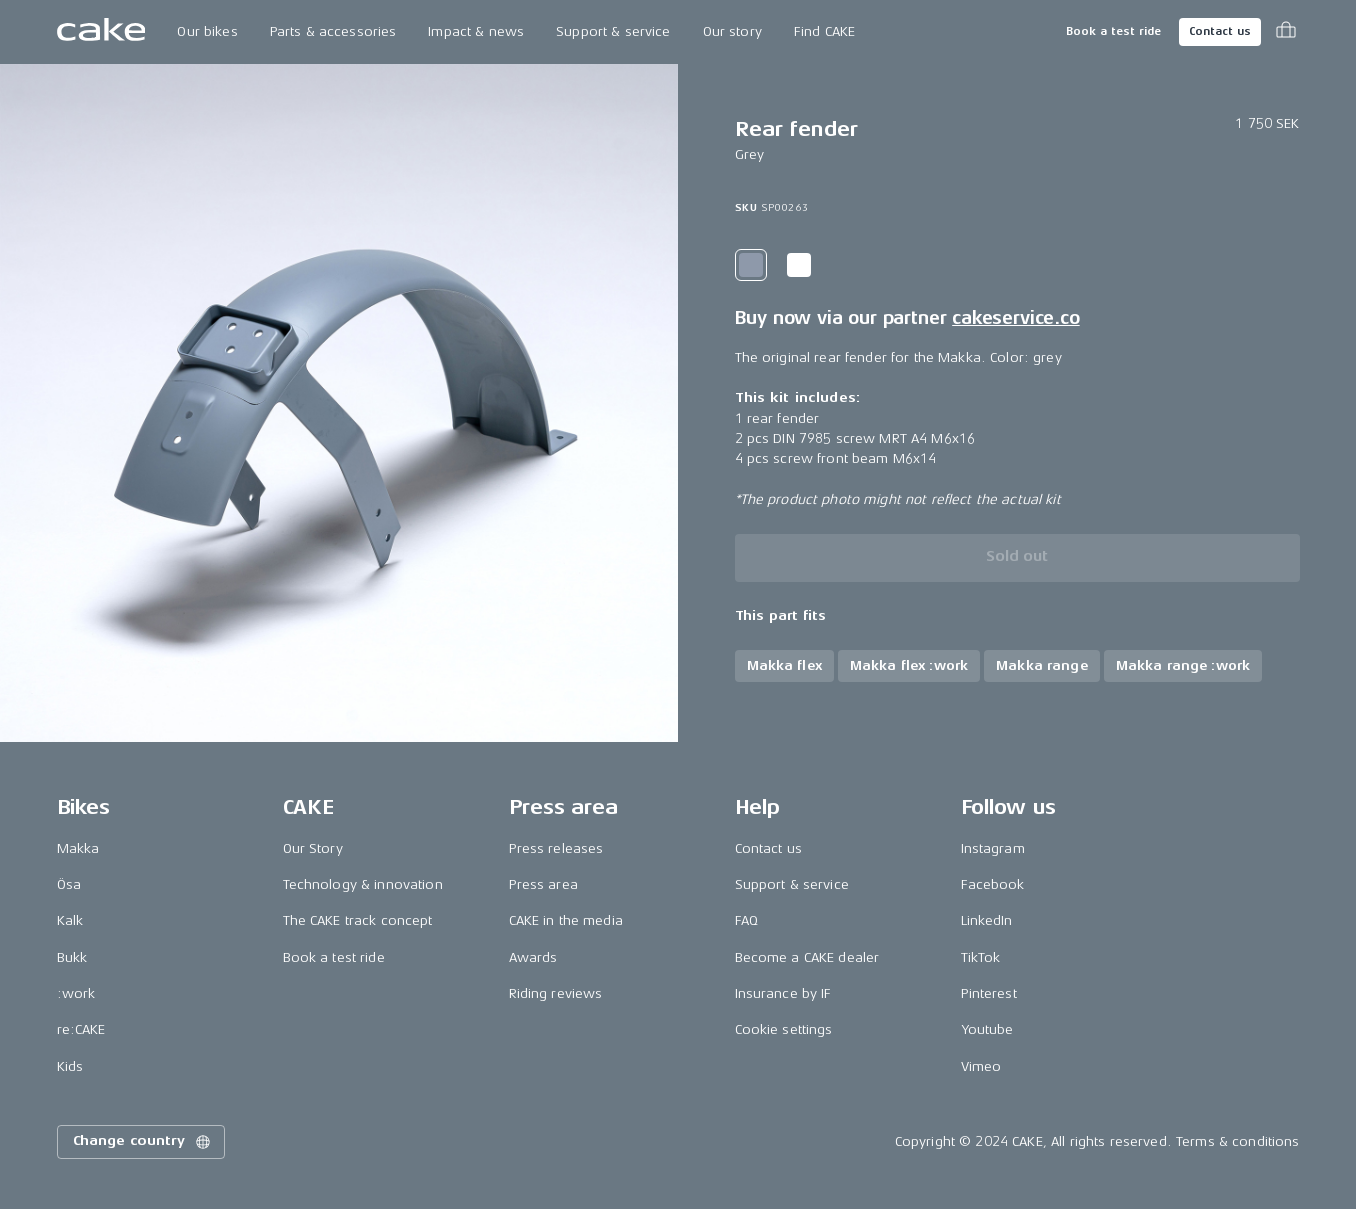 This screenshot has height=1209, width=1356. I want to click on LinkedIn, so click(987, 920).